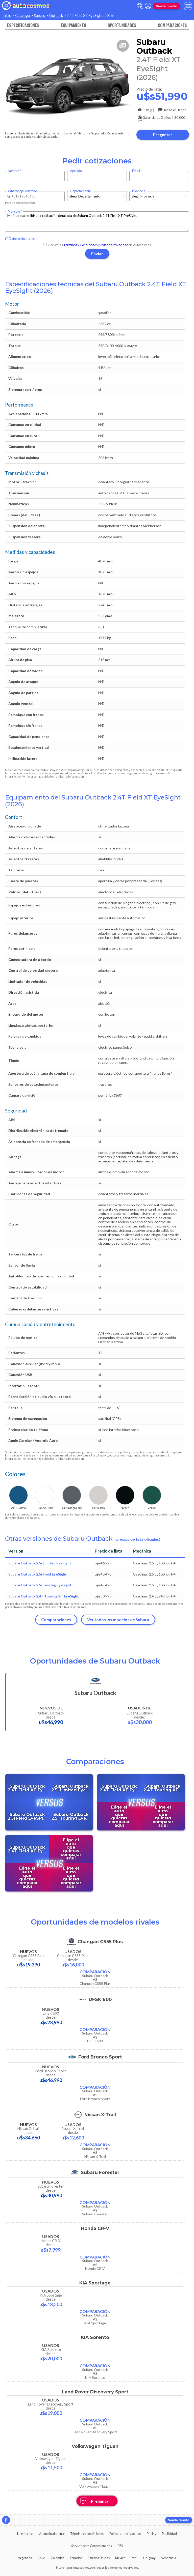 The height and width of the screenshot is (2576, 194). What do you see at coordinates (73, 25) in the screenshot?
I see `Equipamiento` at bounding box center [73, 25].